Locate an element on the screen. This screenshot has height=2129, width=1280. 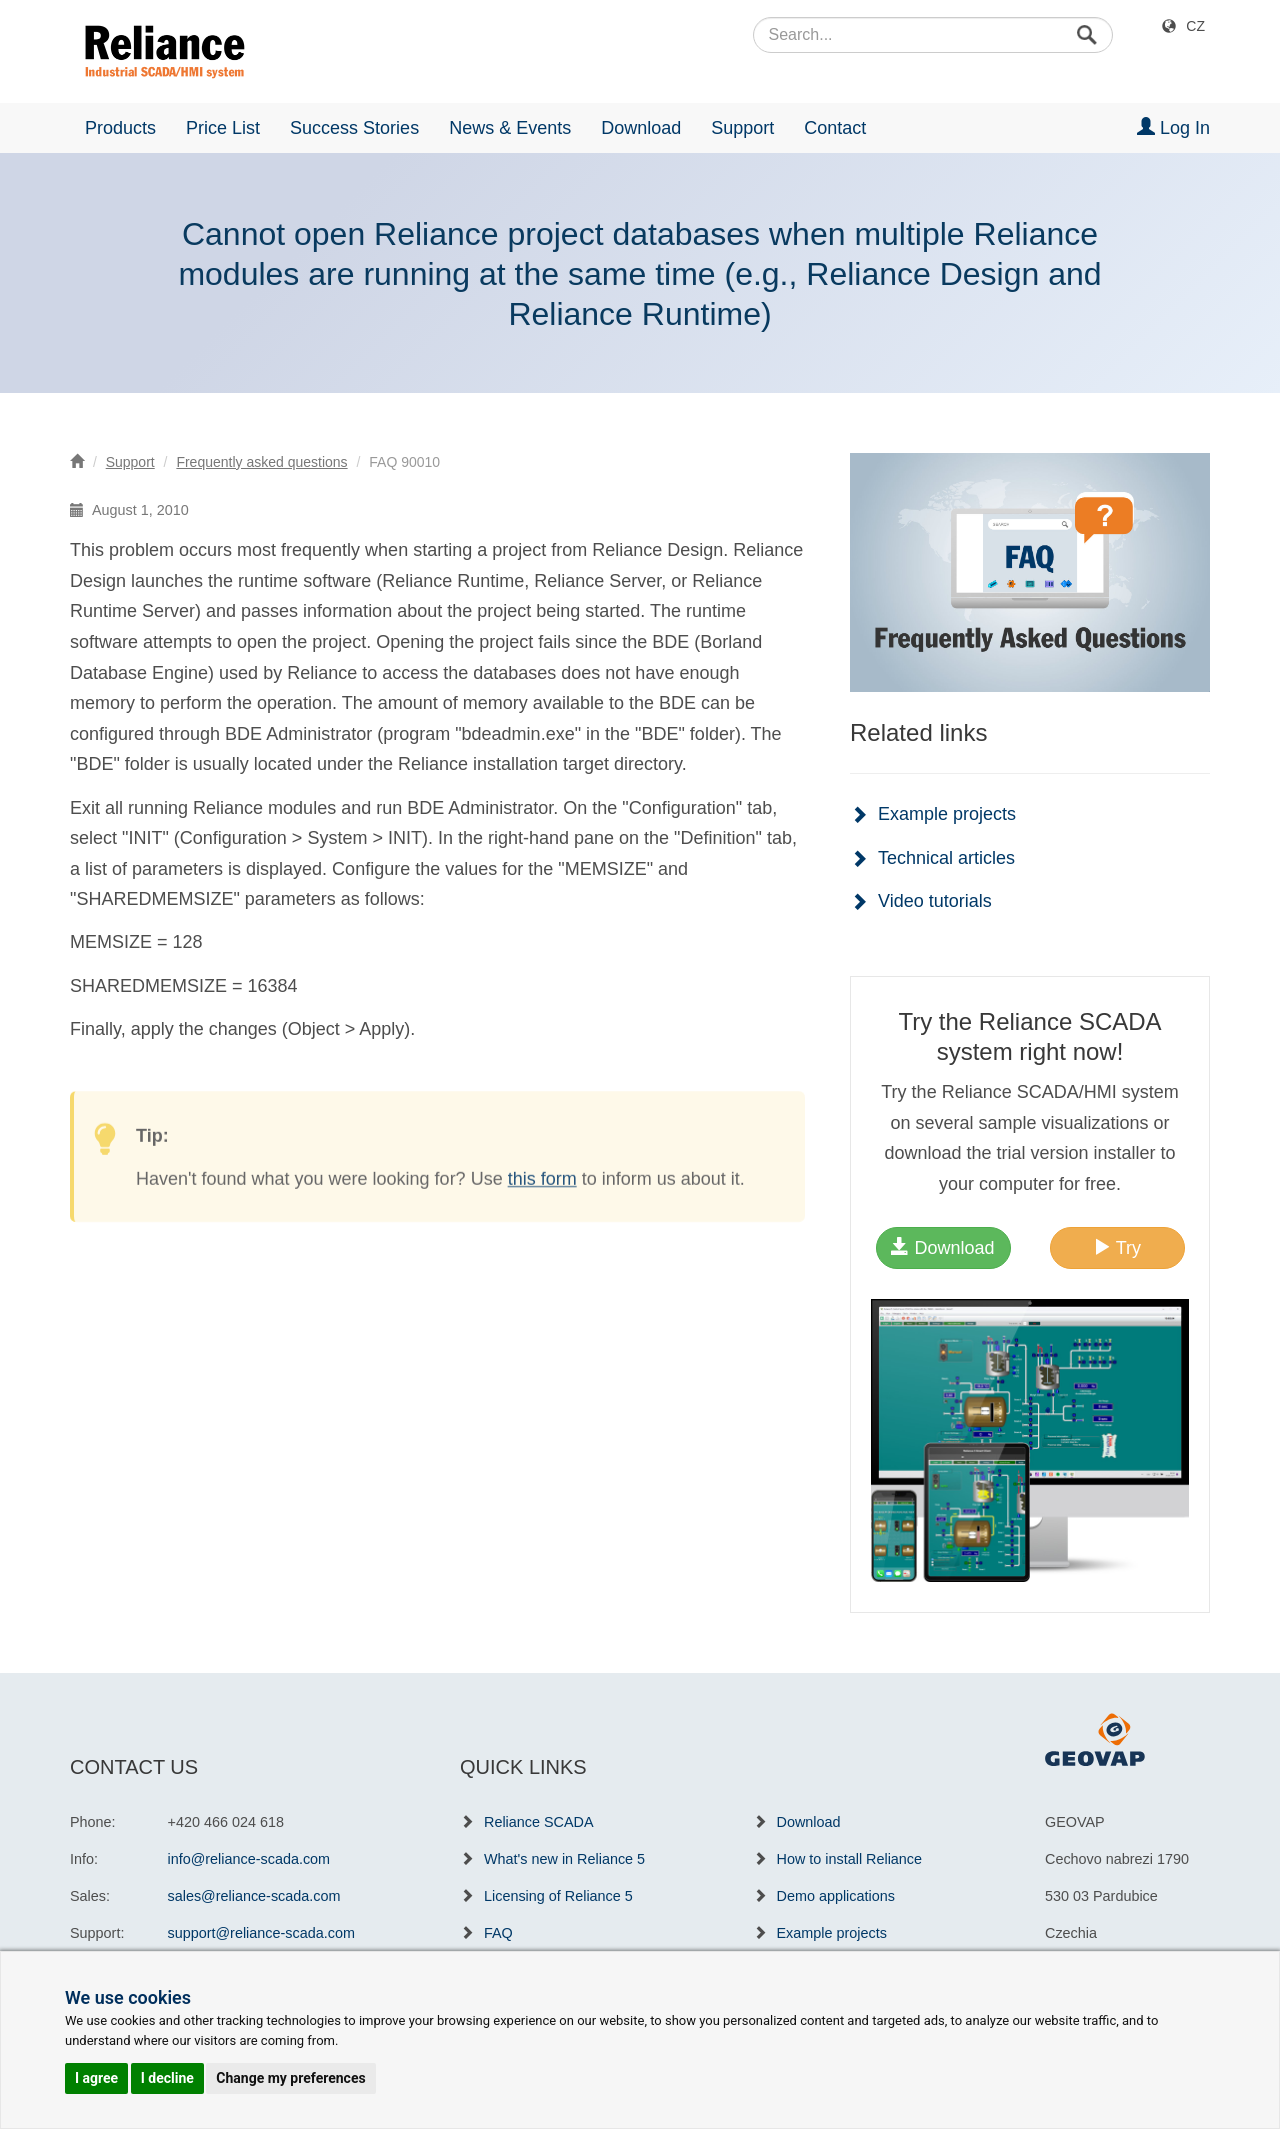
Reliance SCADA is located at coordinates (539, 1822).